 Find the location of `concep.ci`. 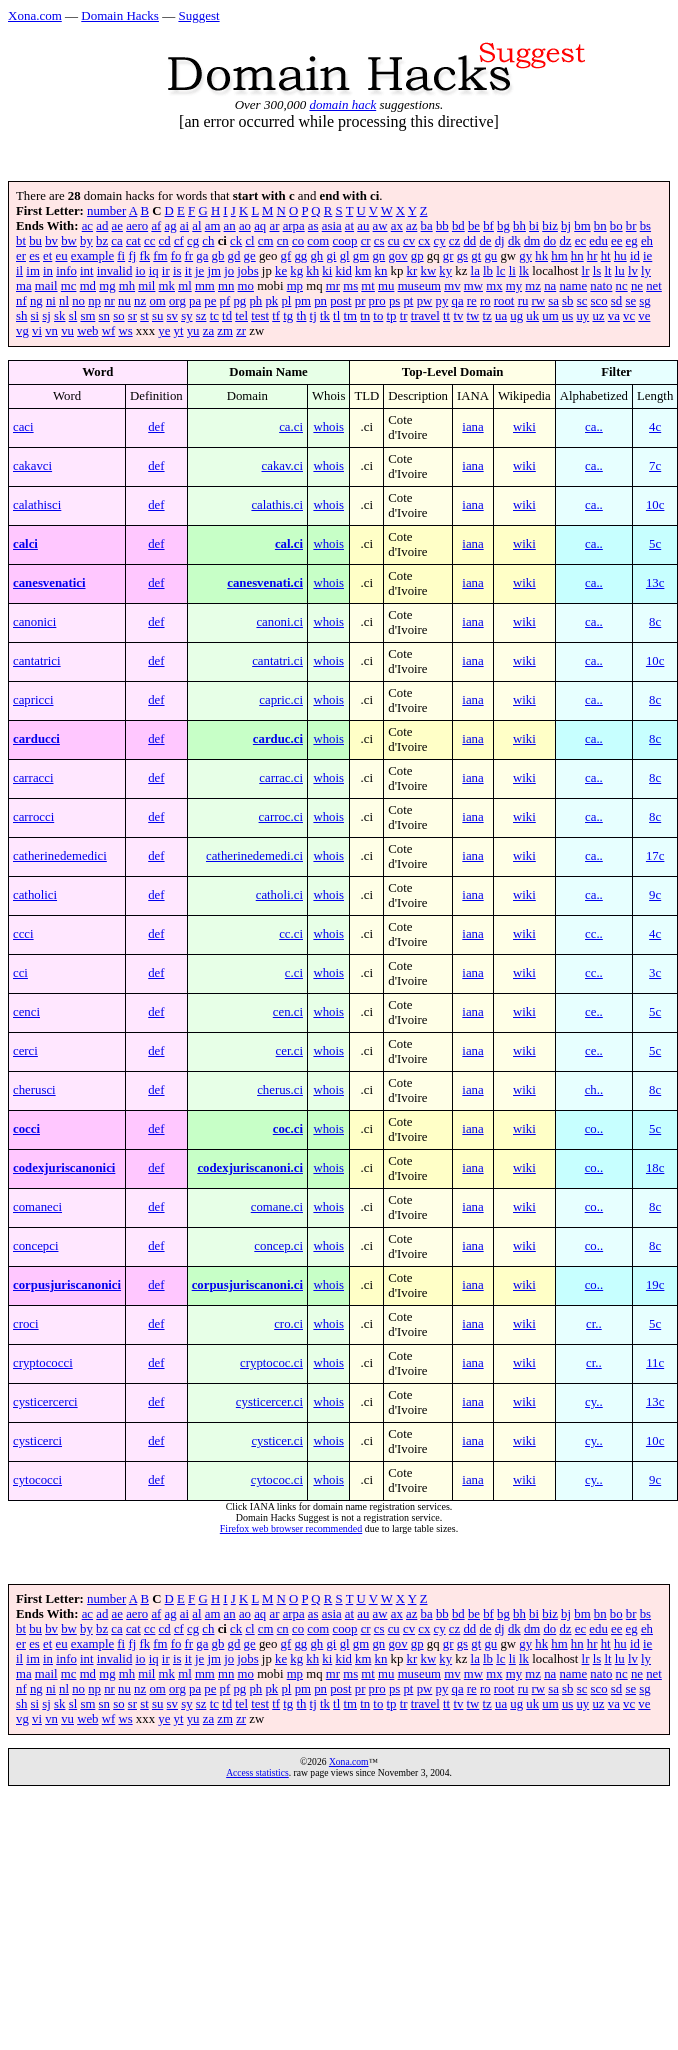

concep.ci is located at coordinates (278, 1246).